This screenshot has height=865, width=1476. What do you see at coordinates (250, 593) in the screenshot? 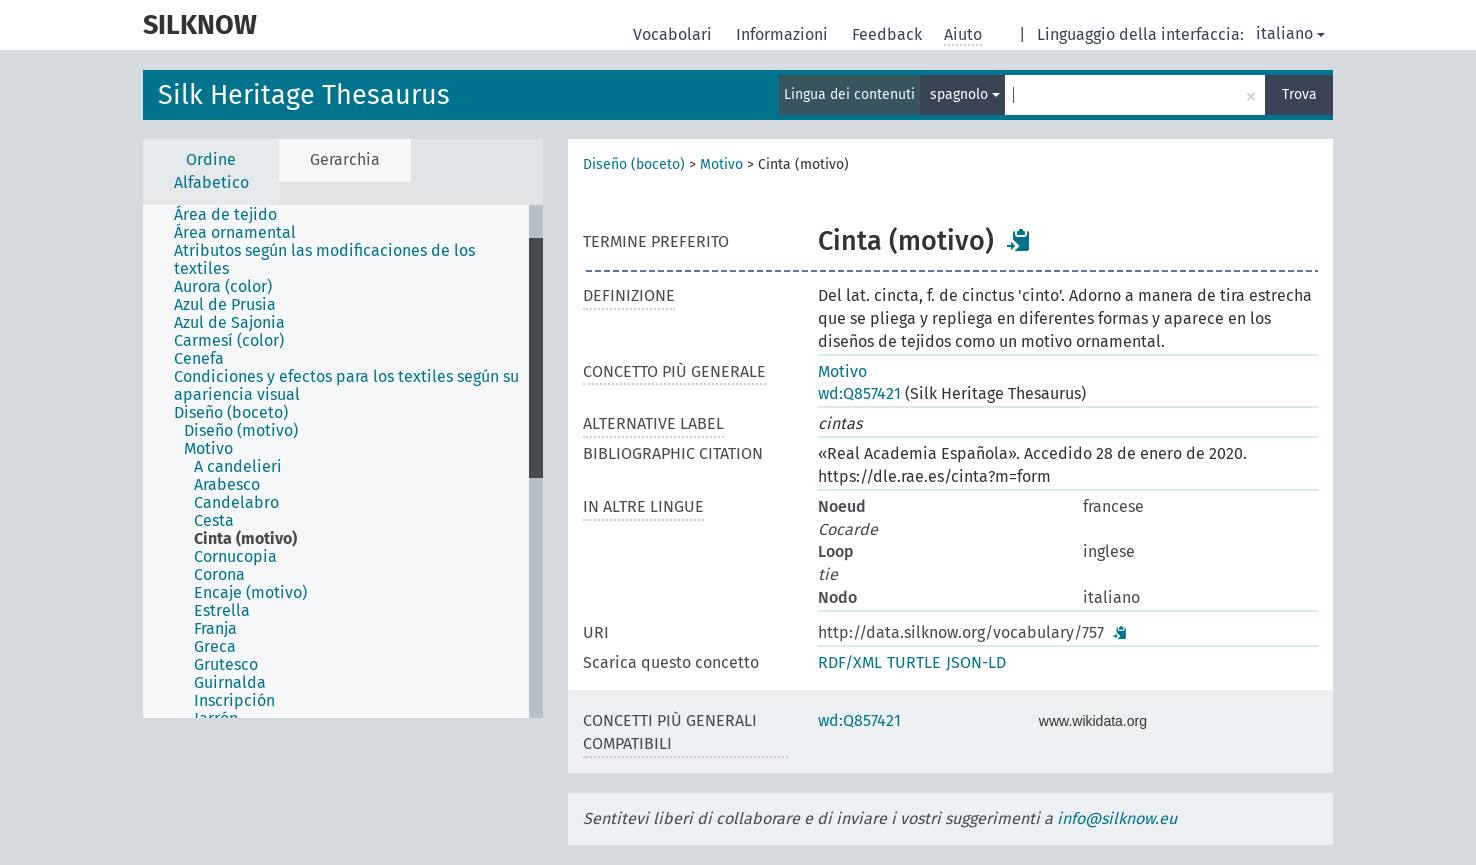
I see `Encaje (motivo) [treeitem]` at bounding box center [250, 593].